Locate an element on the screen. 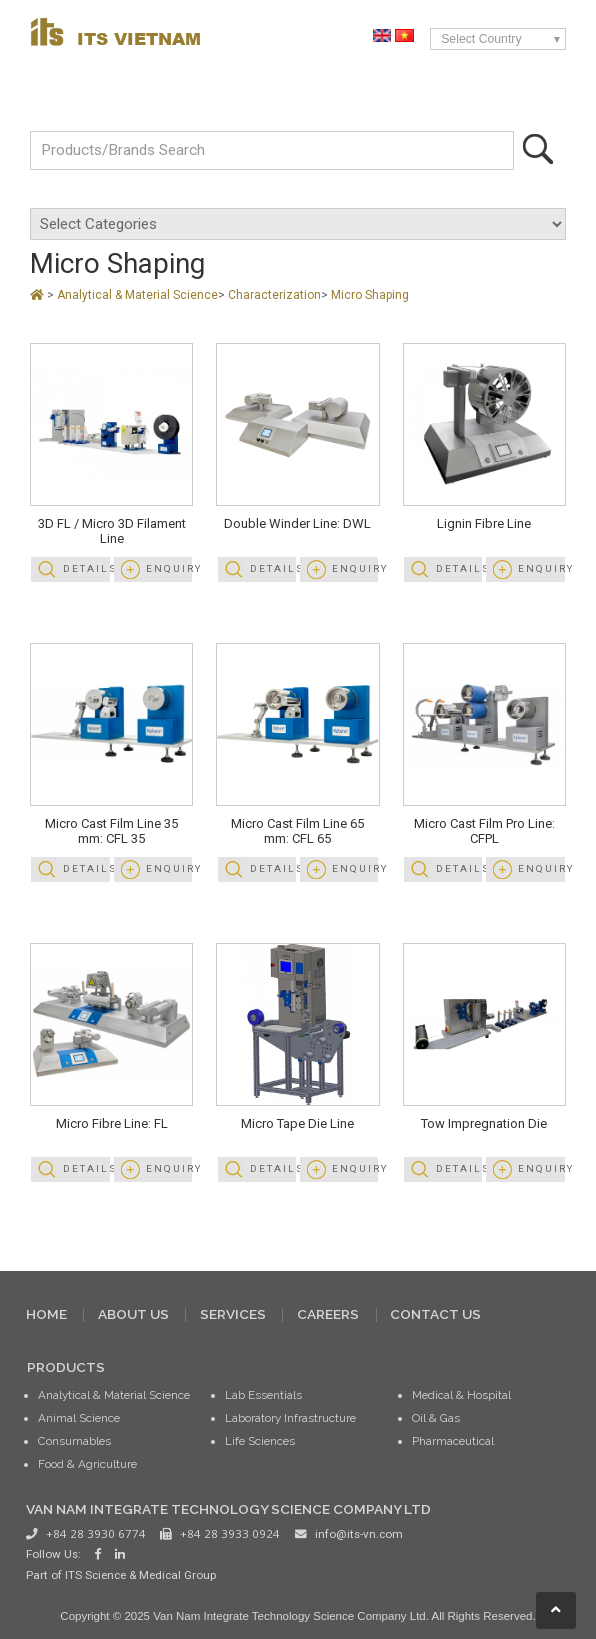 The image size is (596, 1639). SERVICES is located at coordinates (233, 1314).